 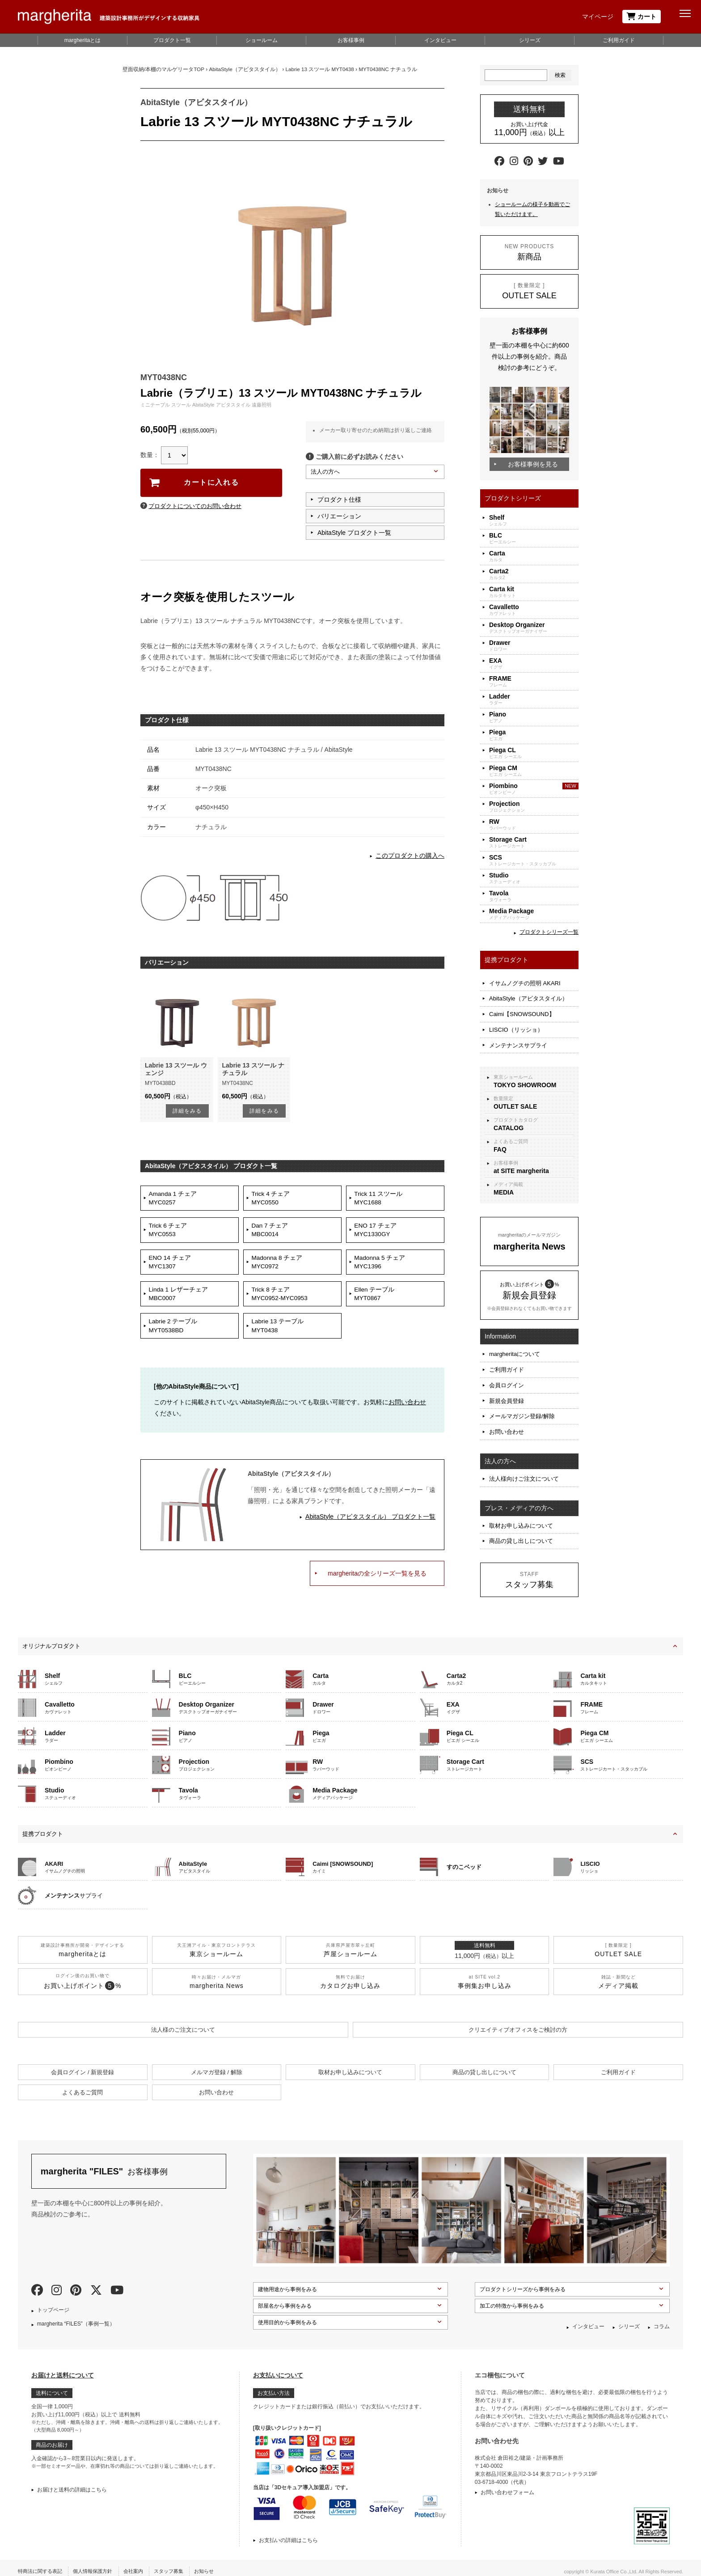 I want to click on お問い合わせ, so click(x=407, y=1412).